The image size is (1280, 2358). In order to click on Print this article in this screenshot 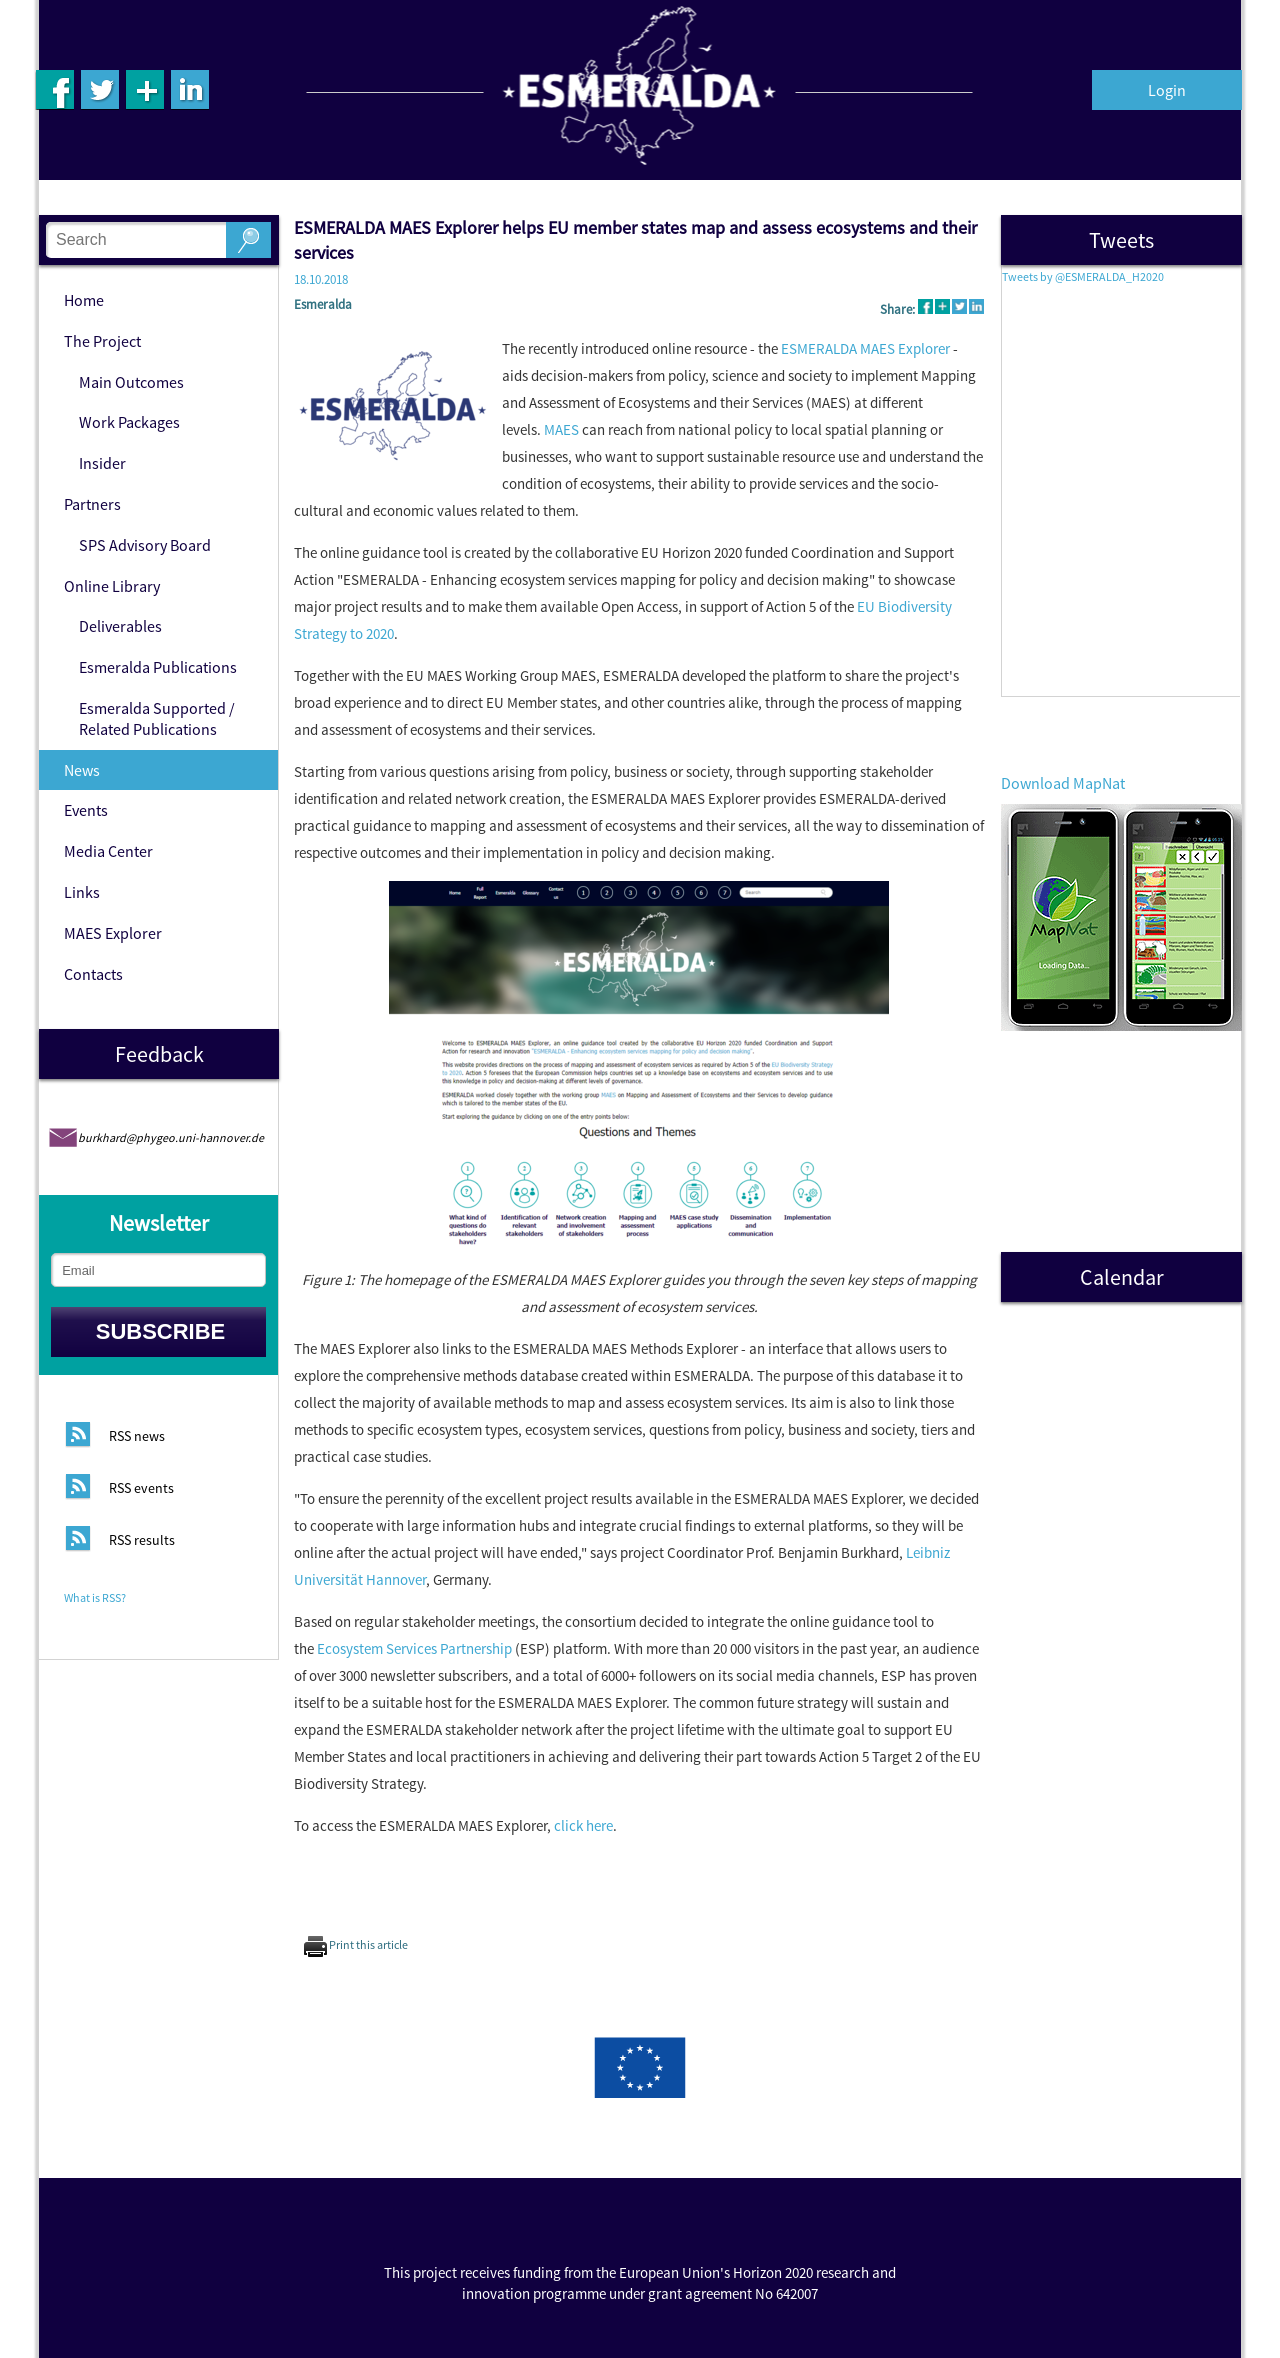, I will do `click(356, 1944)`.